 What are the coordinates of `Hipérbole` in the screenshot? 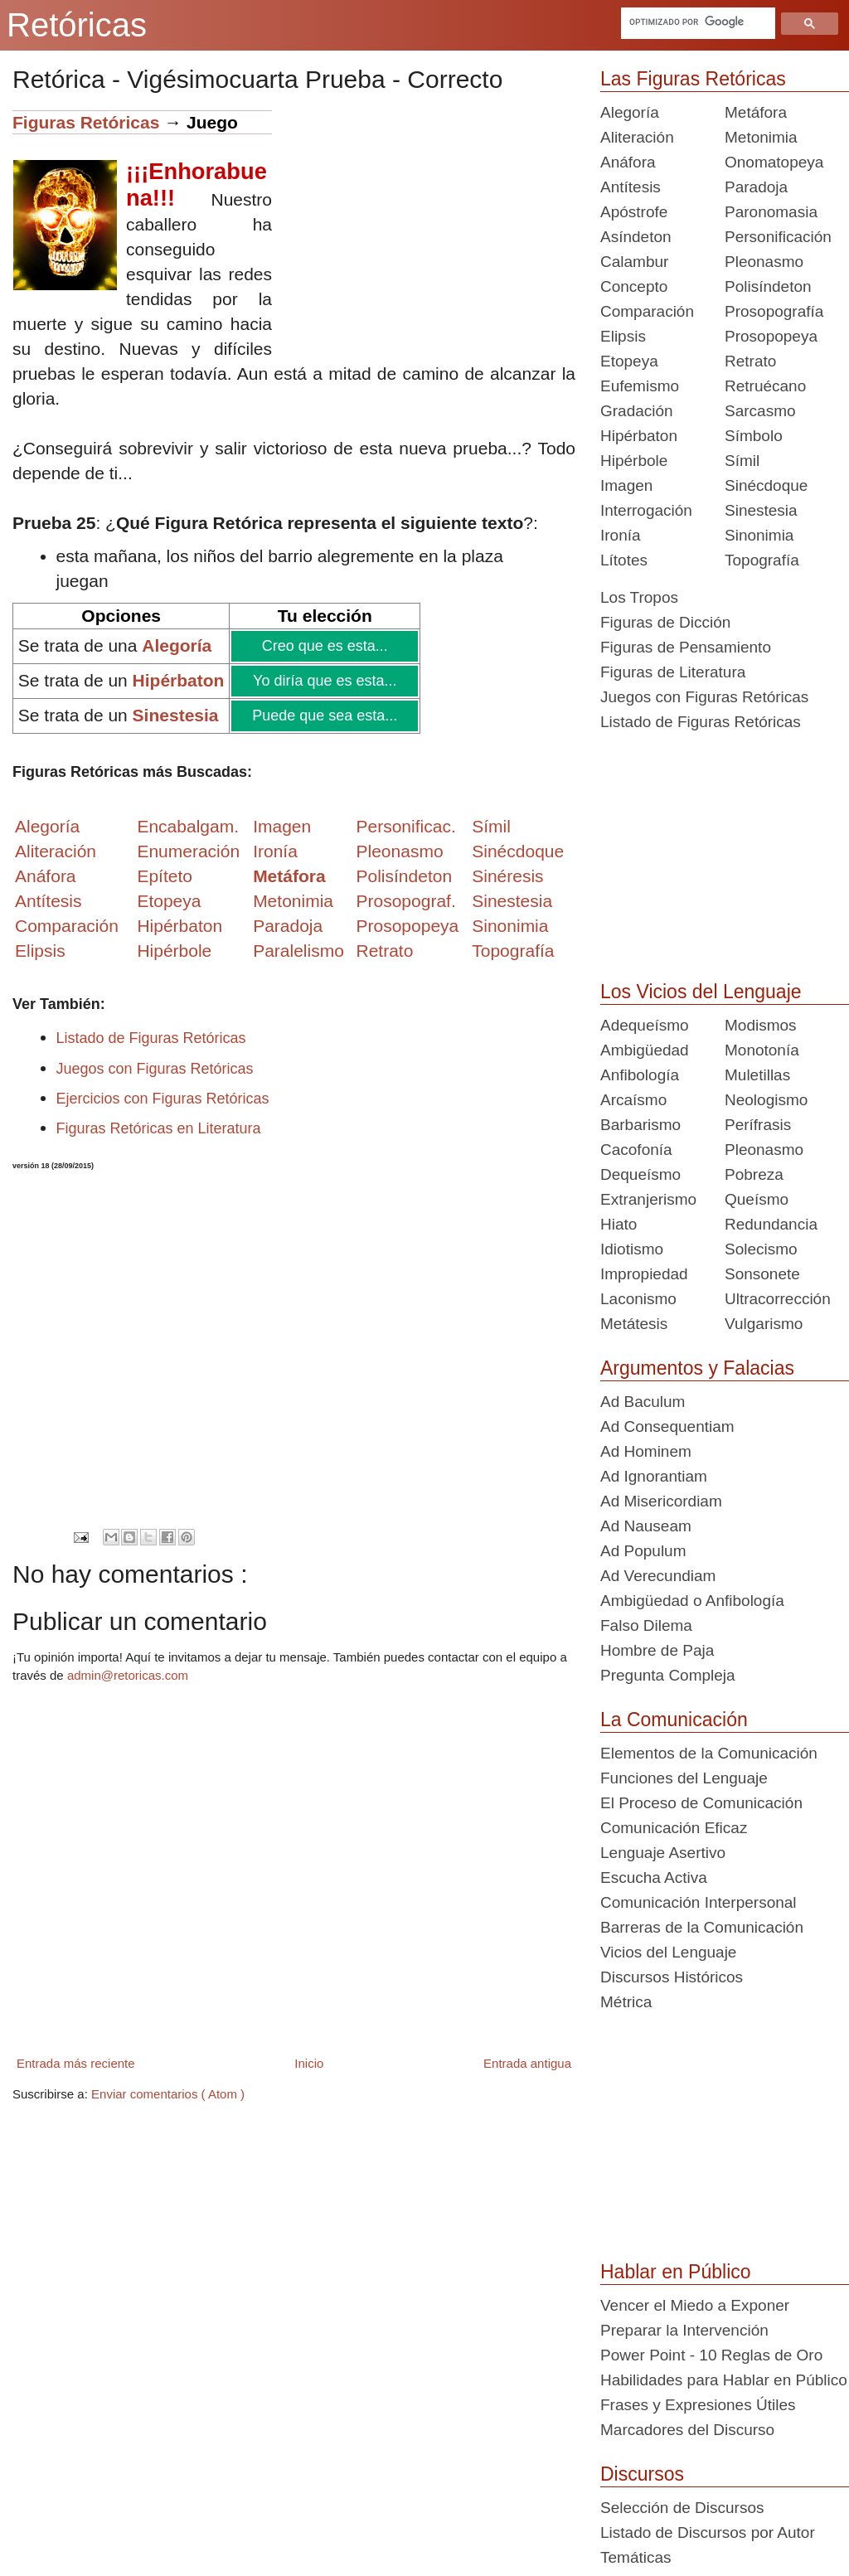 It's located at (633, 460).